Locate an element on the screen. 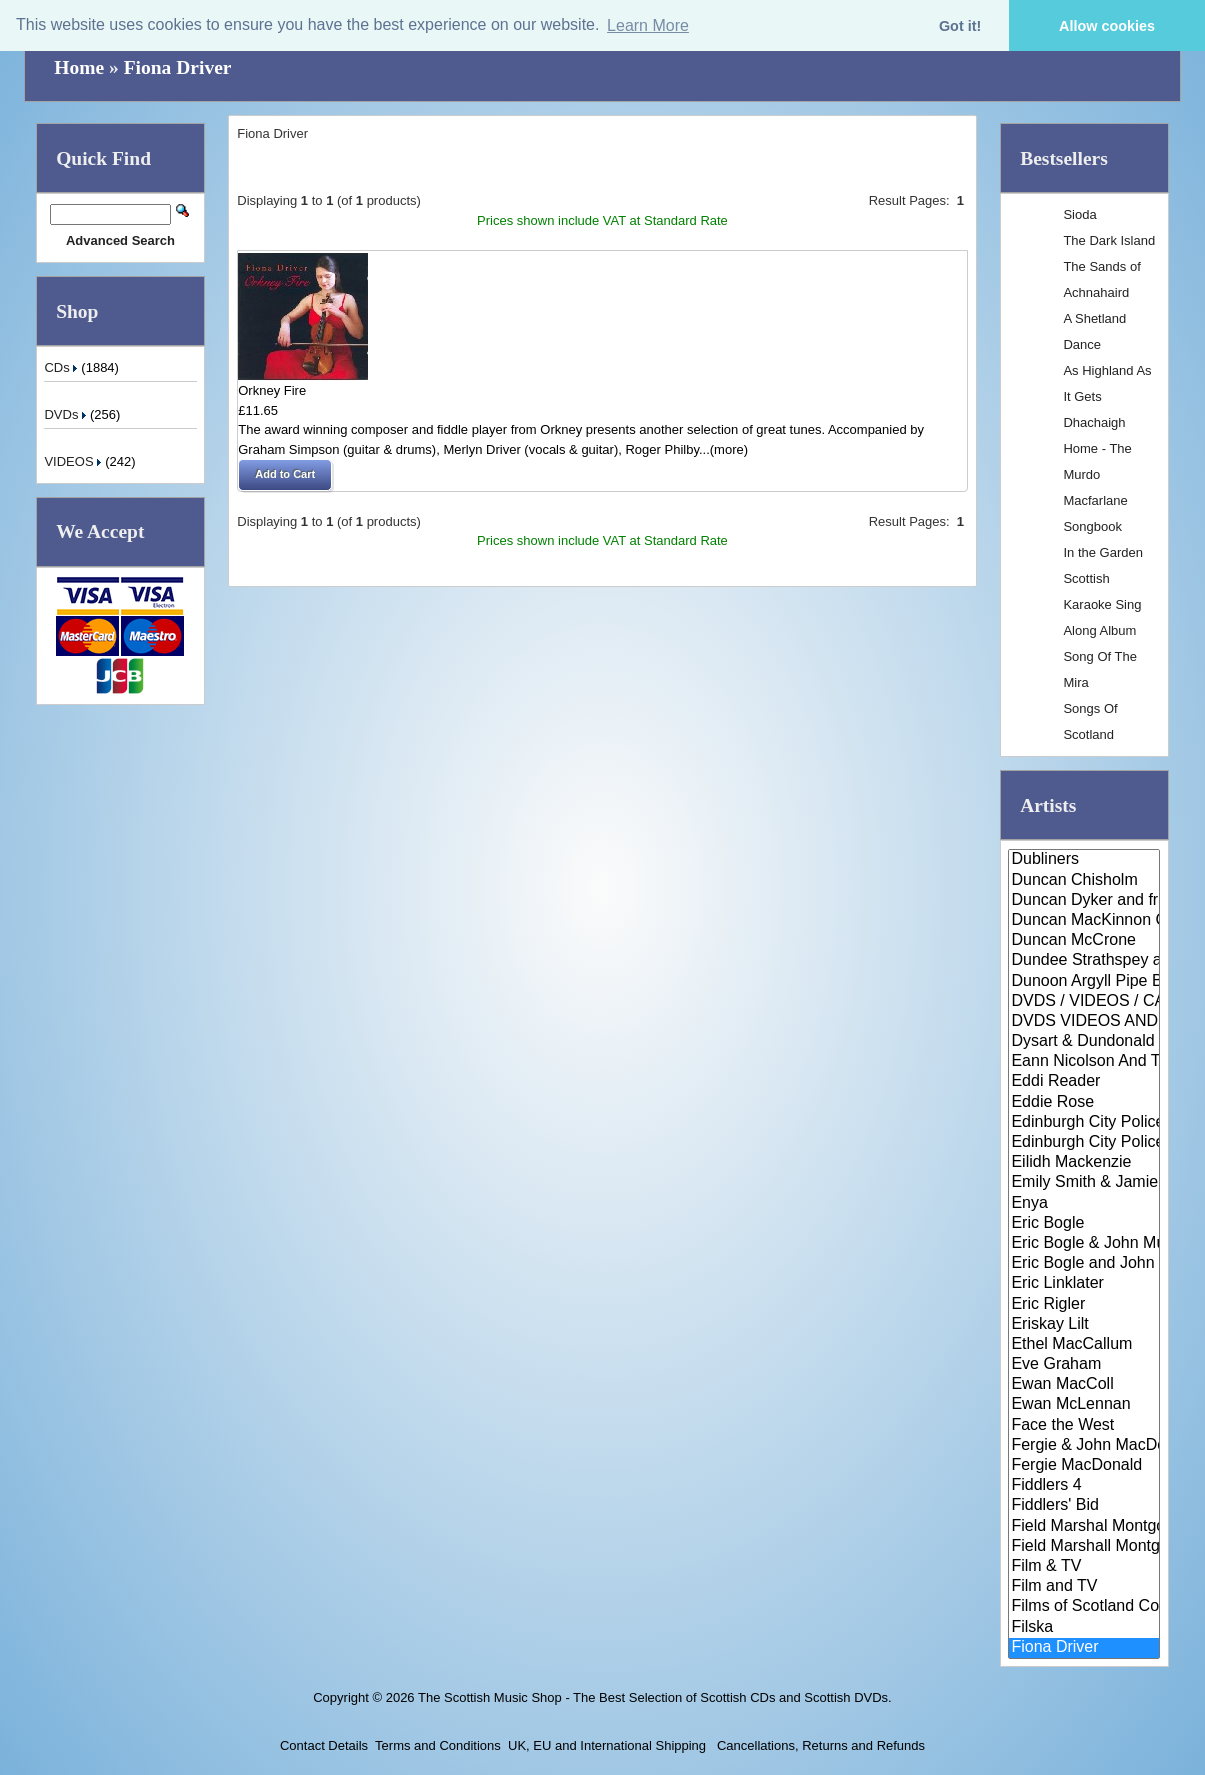  Dysart & Dundonald Pipe Band is located at coordinates (1084, 1042).